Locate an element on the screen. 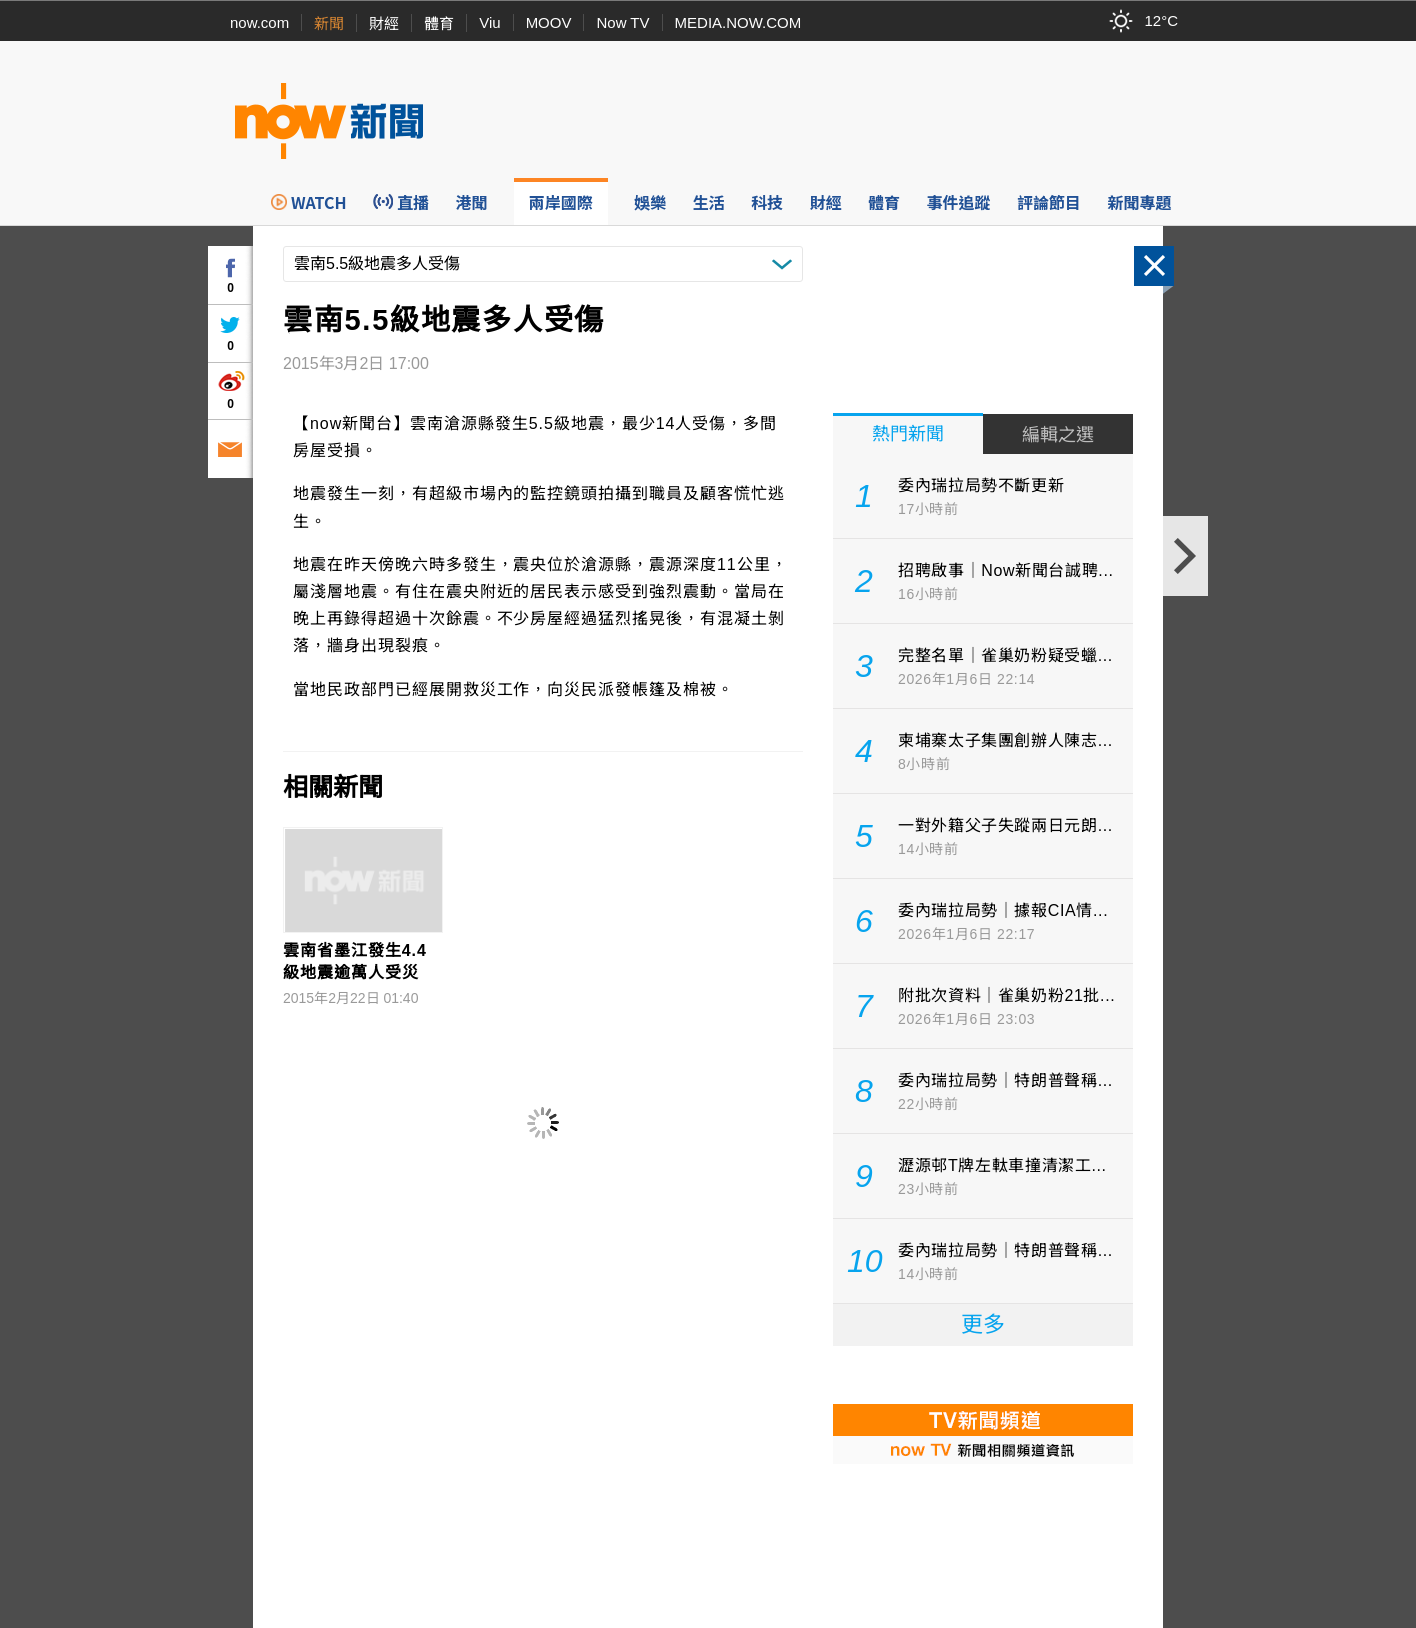  MEDIA.NOW.COM is located at coordinates (738, 22).